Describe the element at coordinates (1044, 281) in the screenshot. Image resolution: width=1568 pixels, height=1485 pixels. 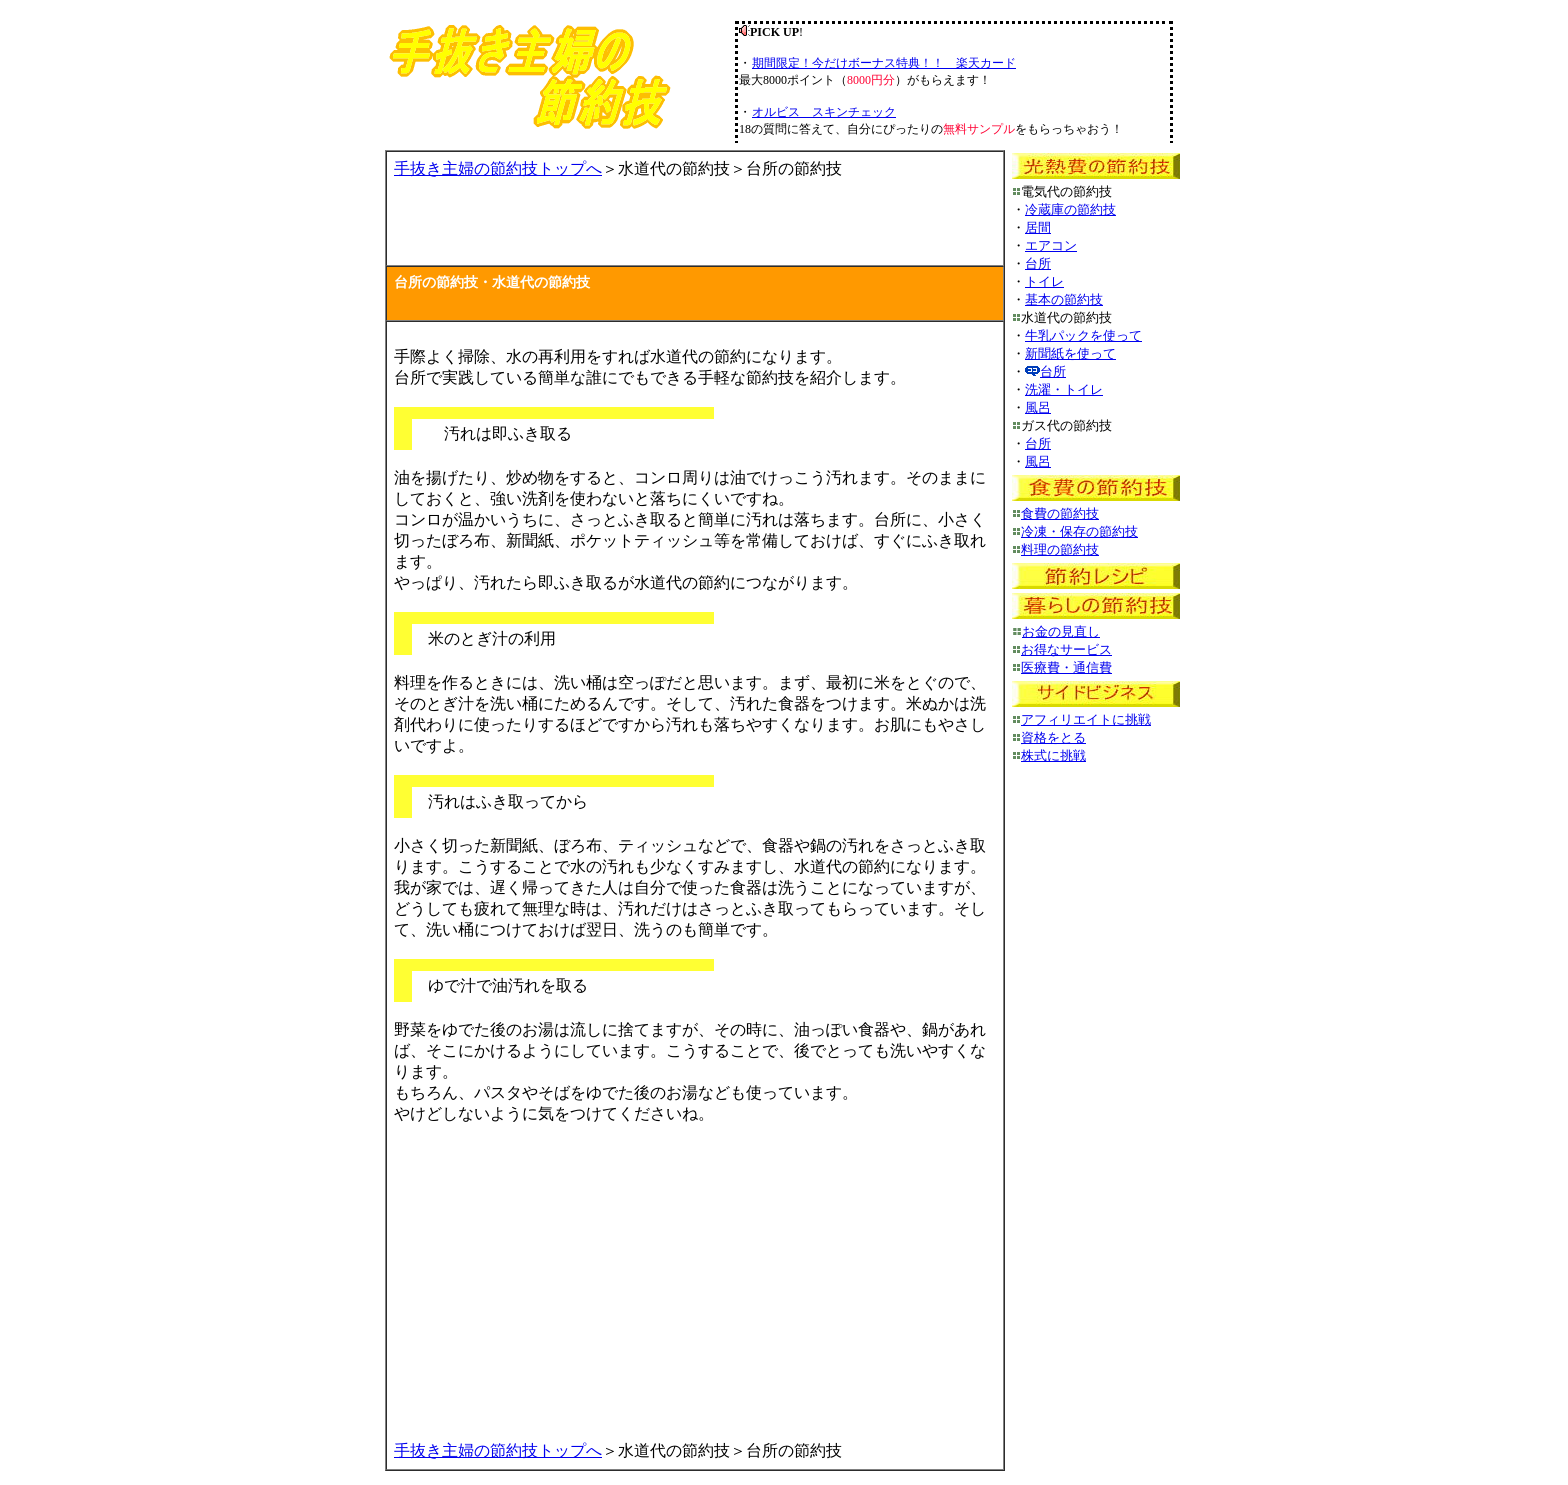
I see `トイレ` at that location.